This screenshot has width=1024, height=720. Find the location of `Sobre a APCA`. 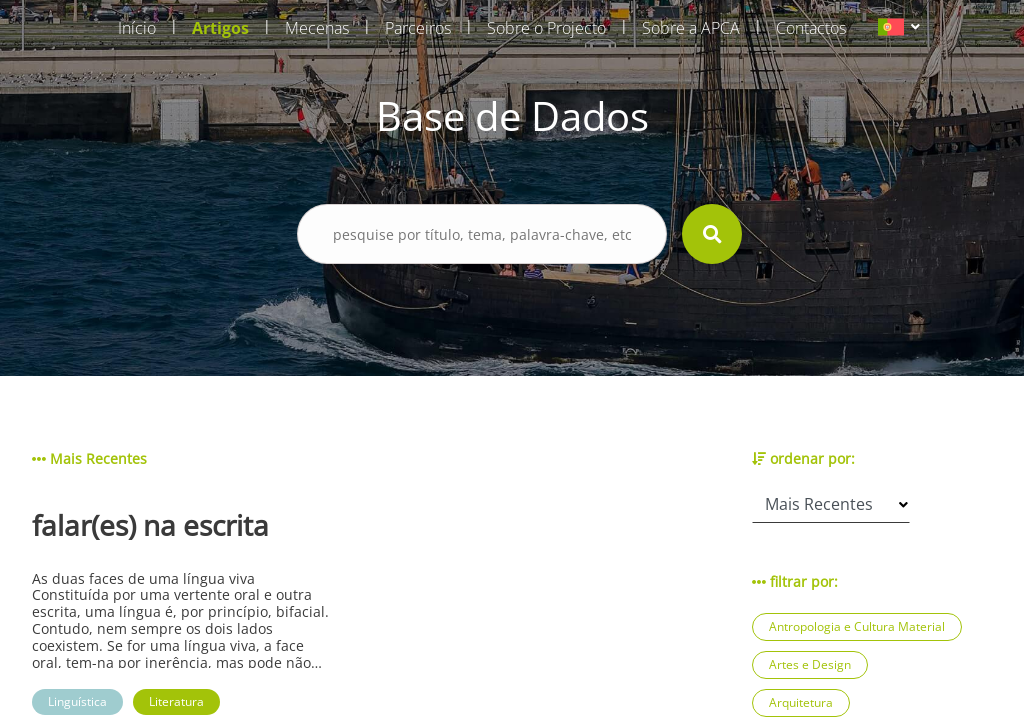

Sobre a APCA is located at coordinates (691, 28).